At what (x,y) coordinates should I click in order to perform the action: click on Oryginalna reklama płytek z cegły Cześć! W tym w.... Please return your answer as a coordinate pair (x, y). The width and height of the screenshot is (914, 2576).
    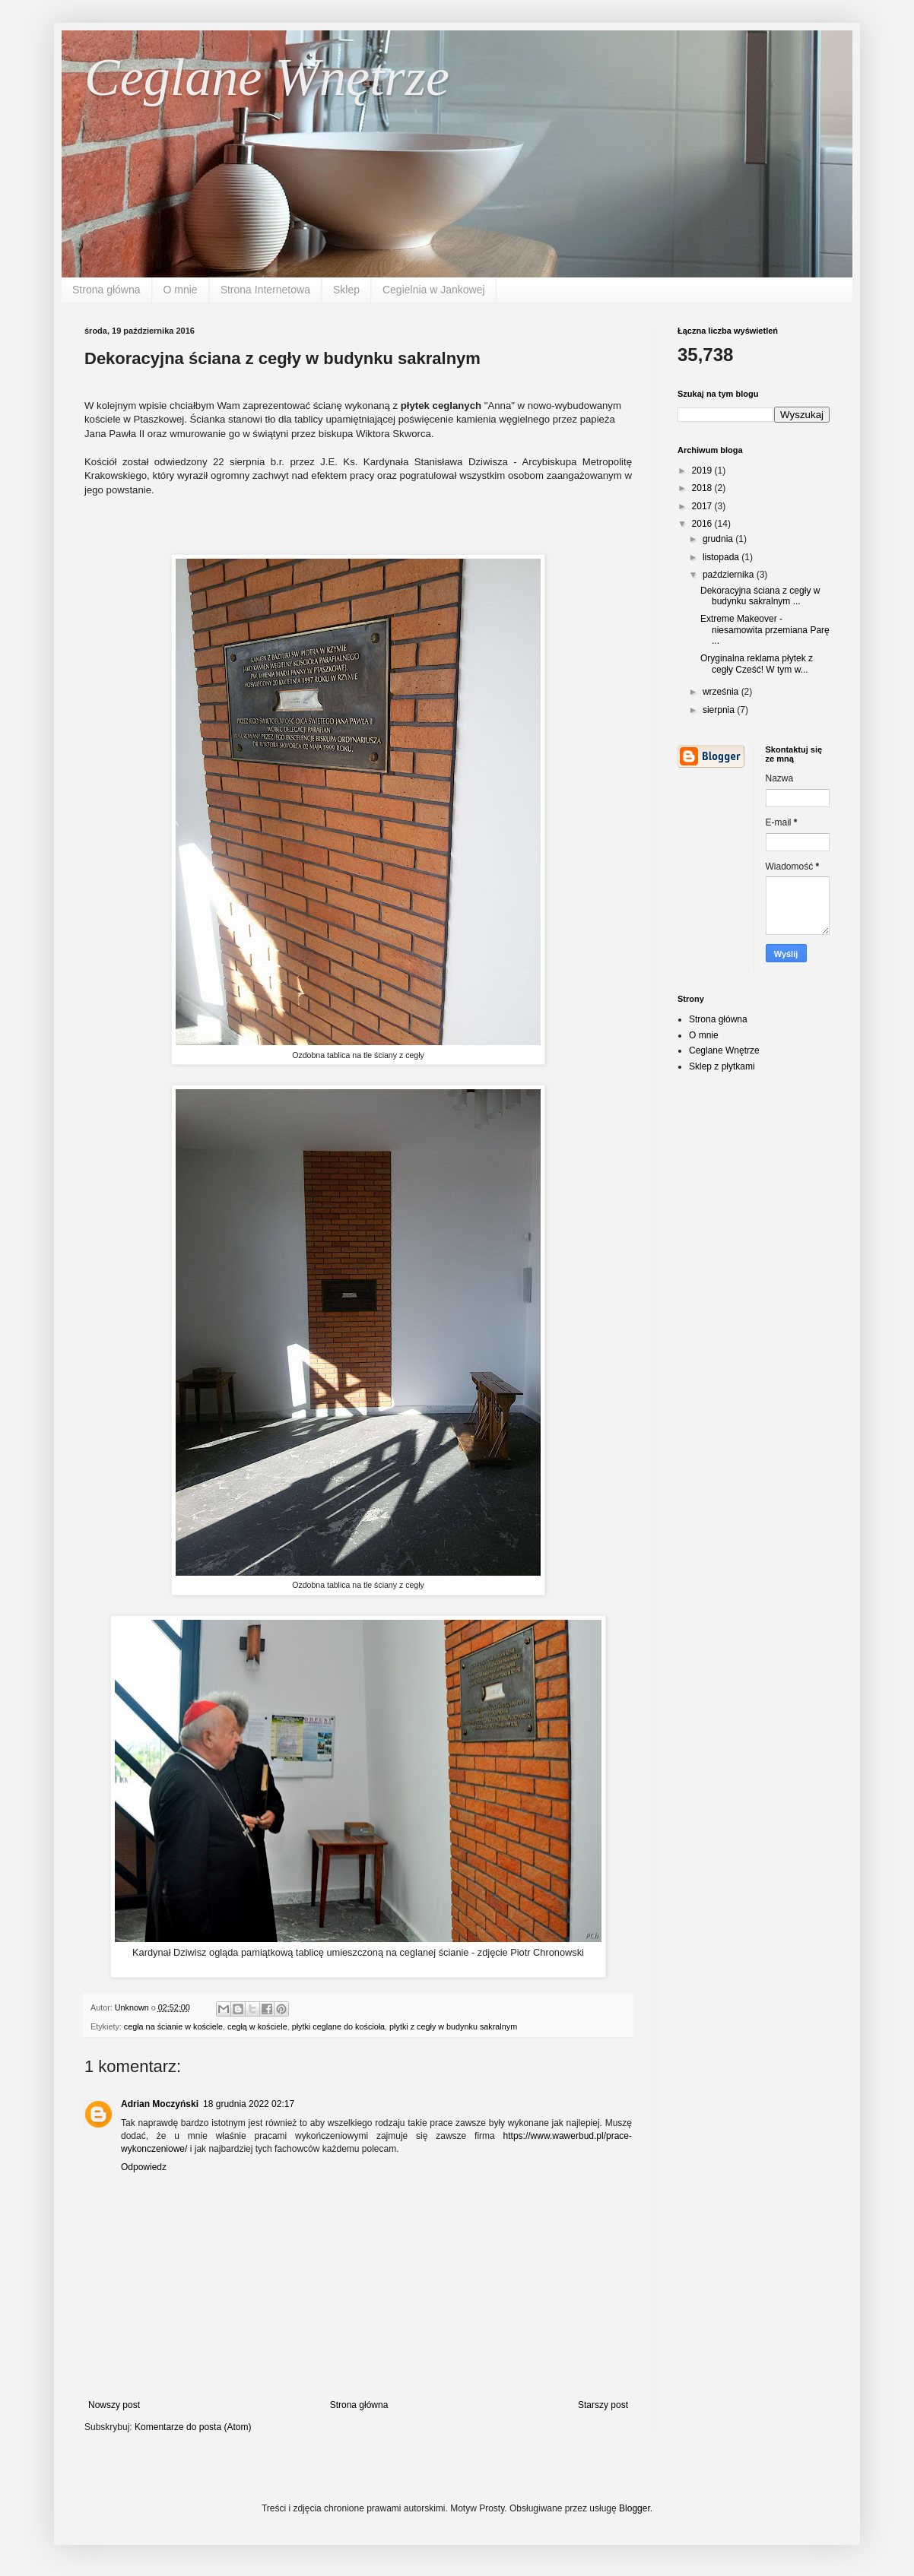
    Looking at the image, I should click on (756, 663).